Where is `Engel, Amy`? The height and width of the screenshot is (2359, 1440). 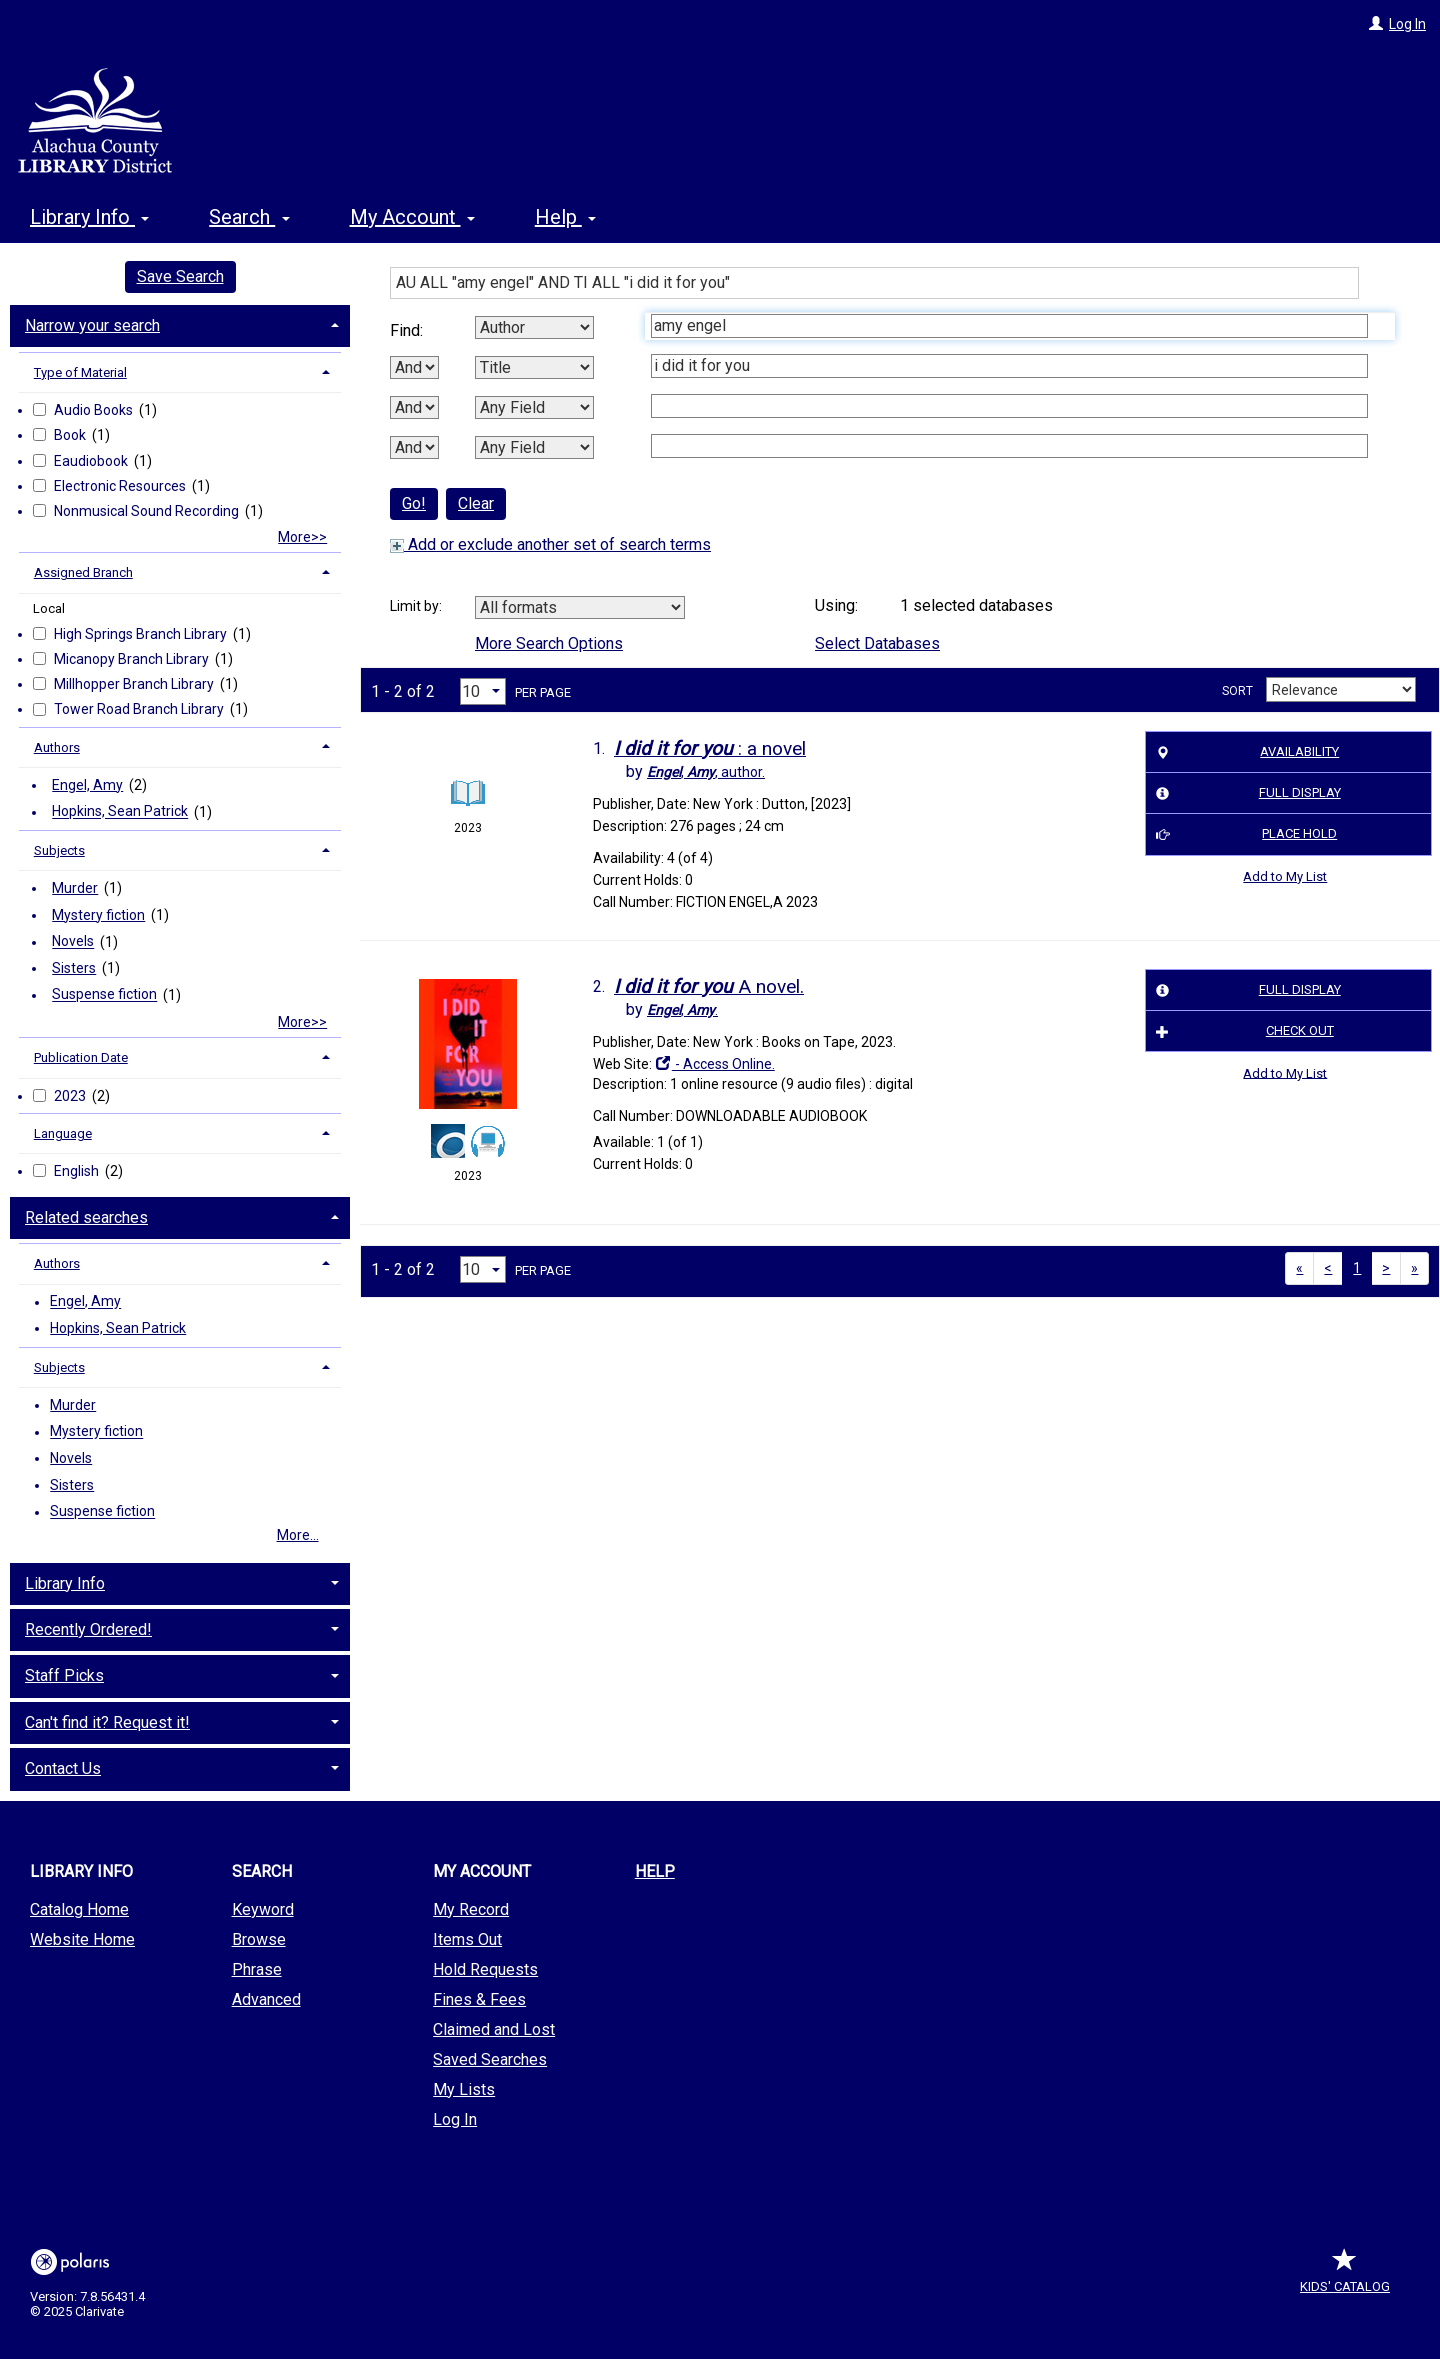
Engel, Amy is located at coordinates (87, 785).